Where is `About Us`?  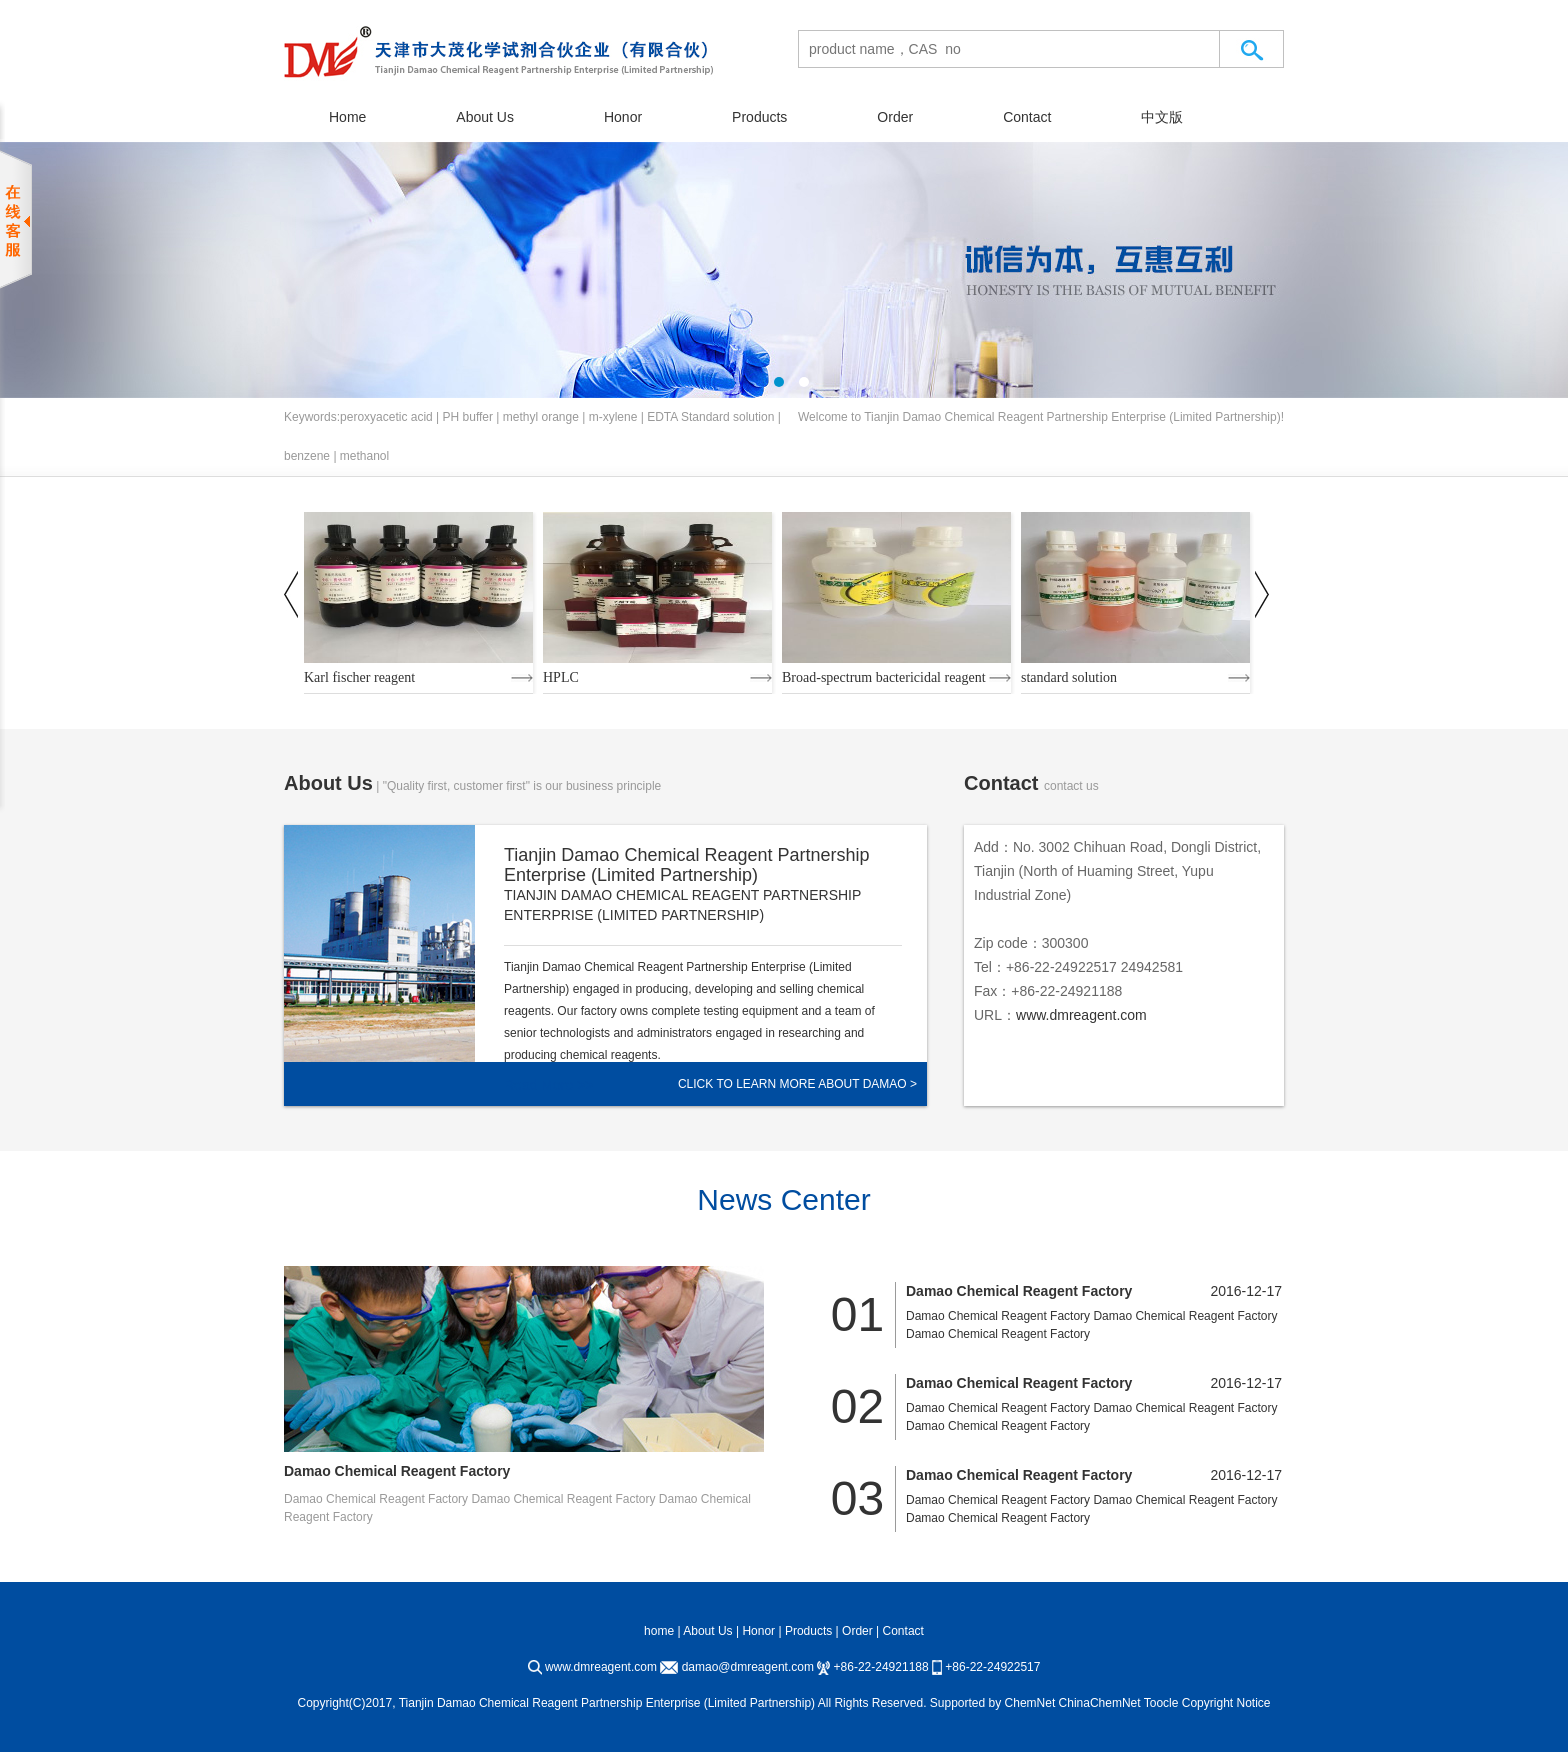
About Us is located at coordinates (485, 117).